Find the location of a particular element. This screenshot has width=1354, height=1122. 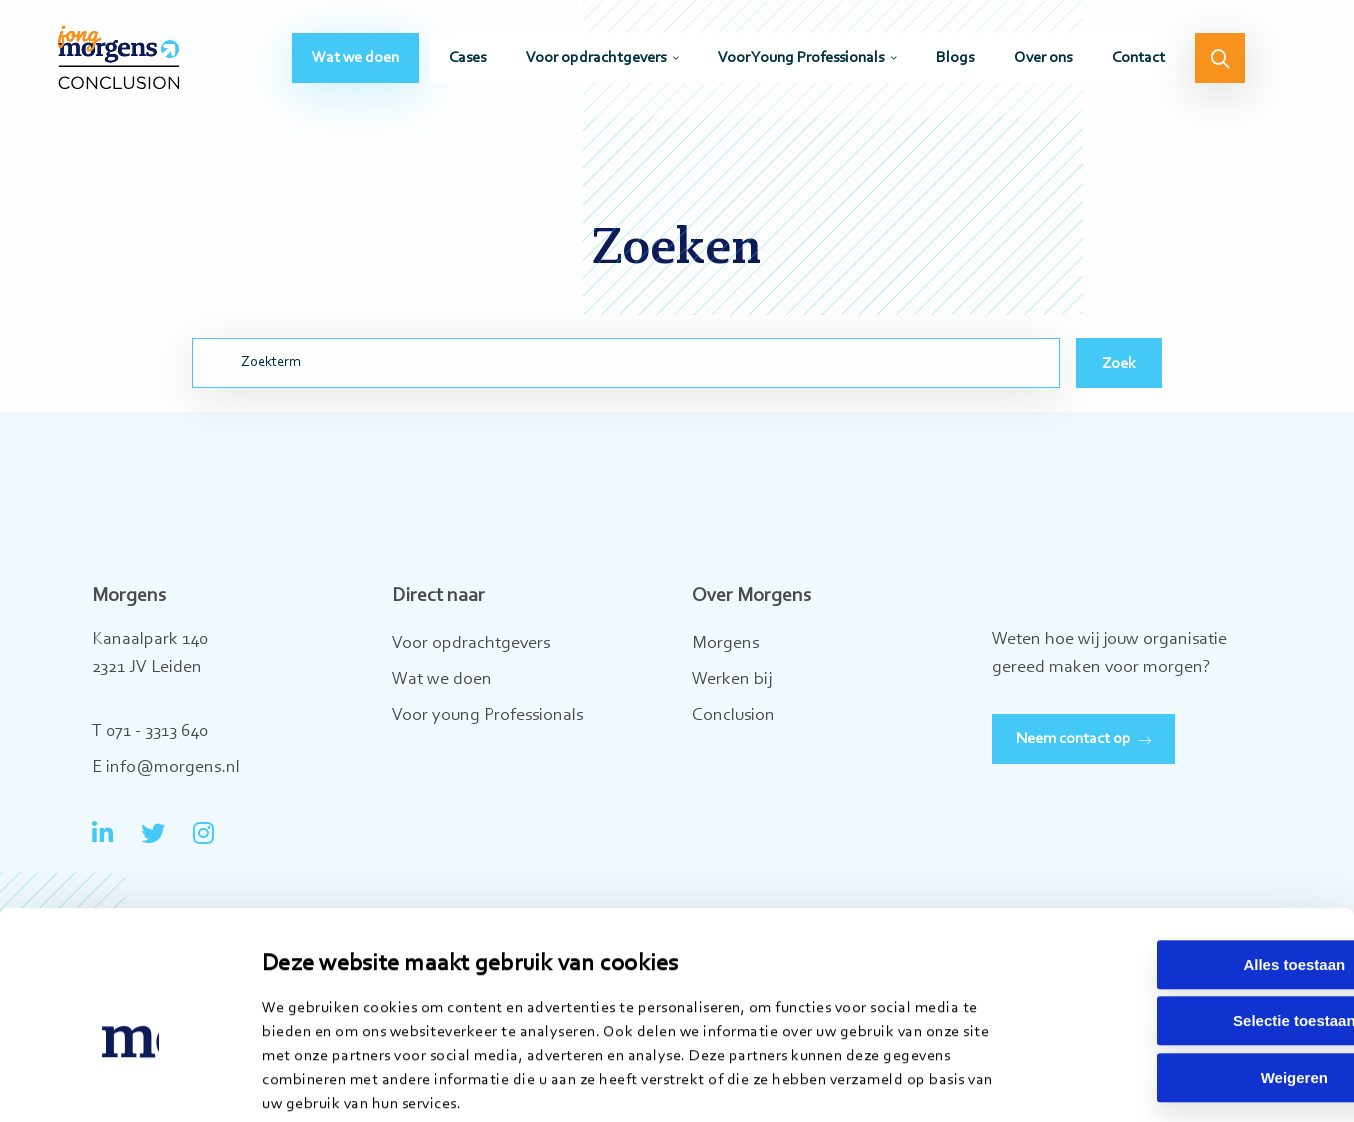

Zoek is located at coordinates (1119, 364).